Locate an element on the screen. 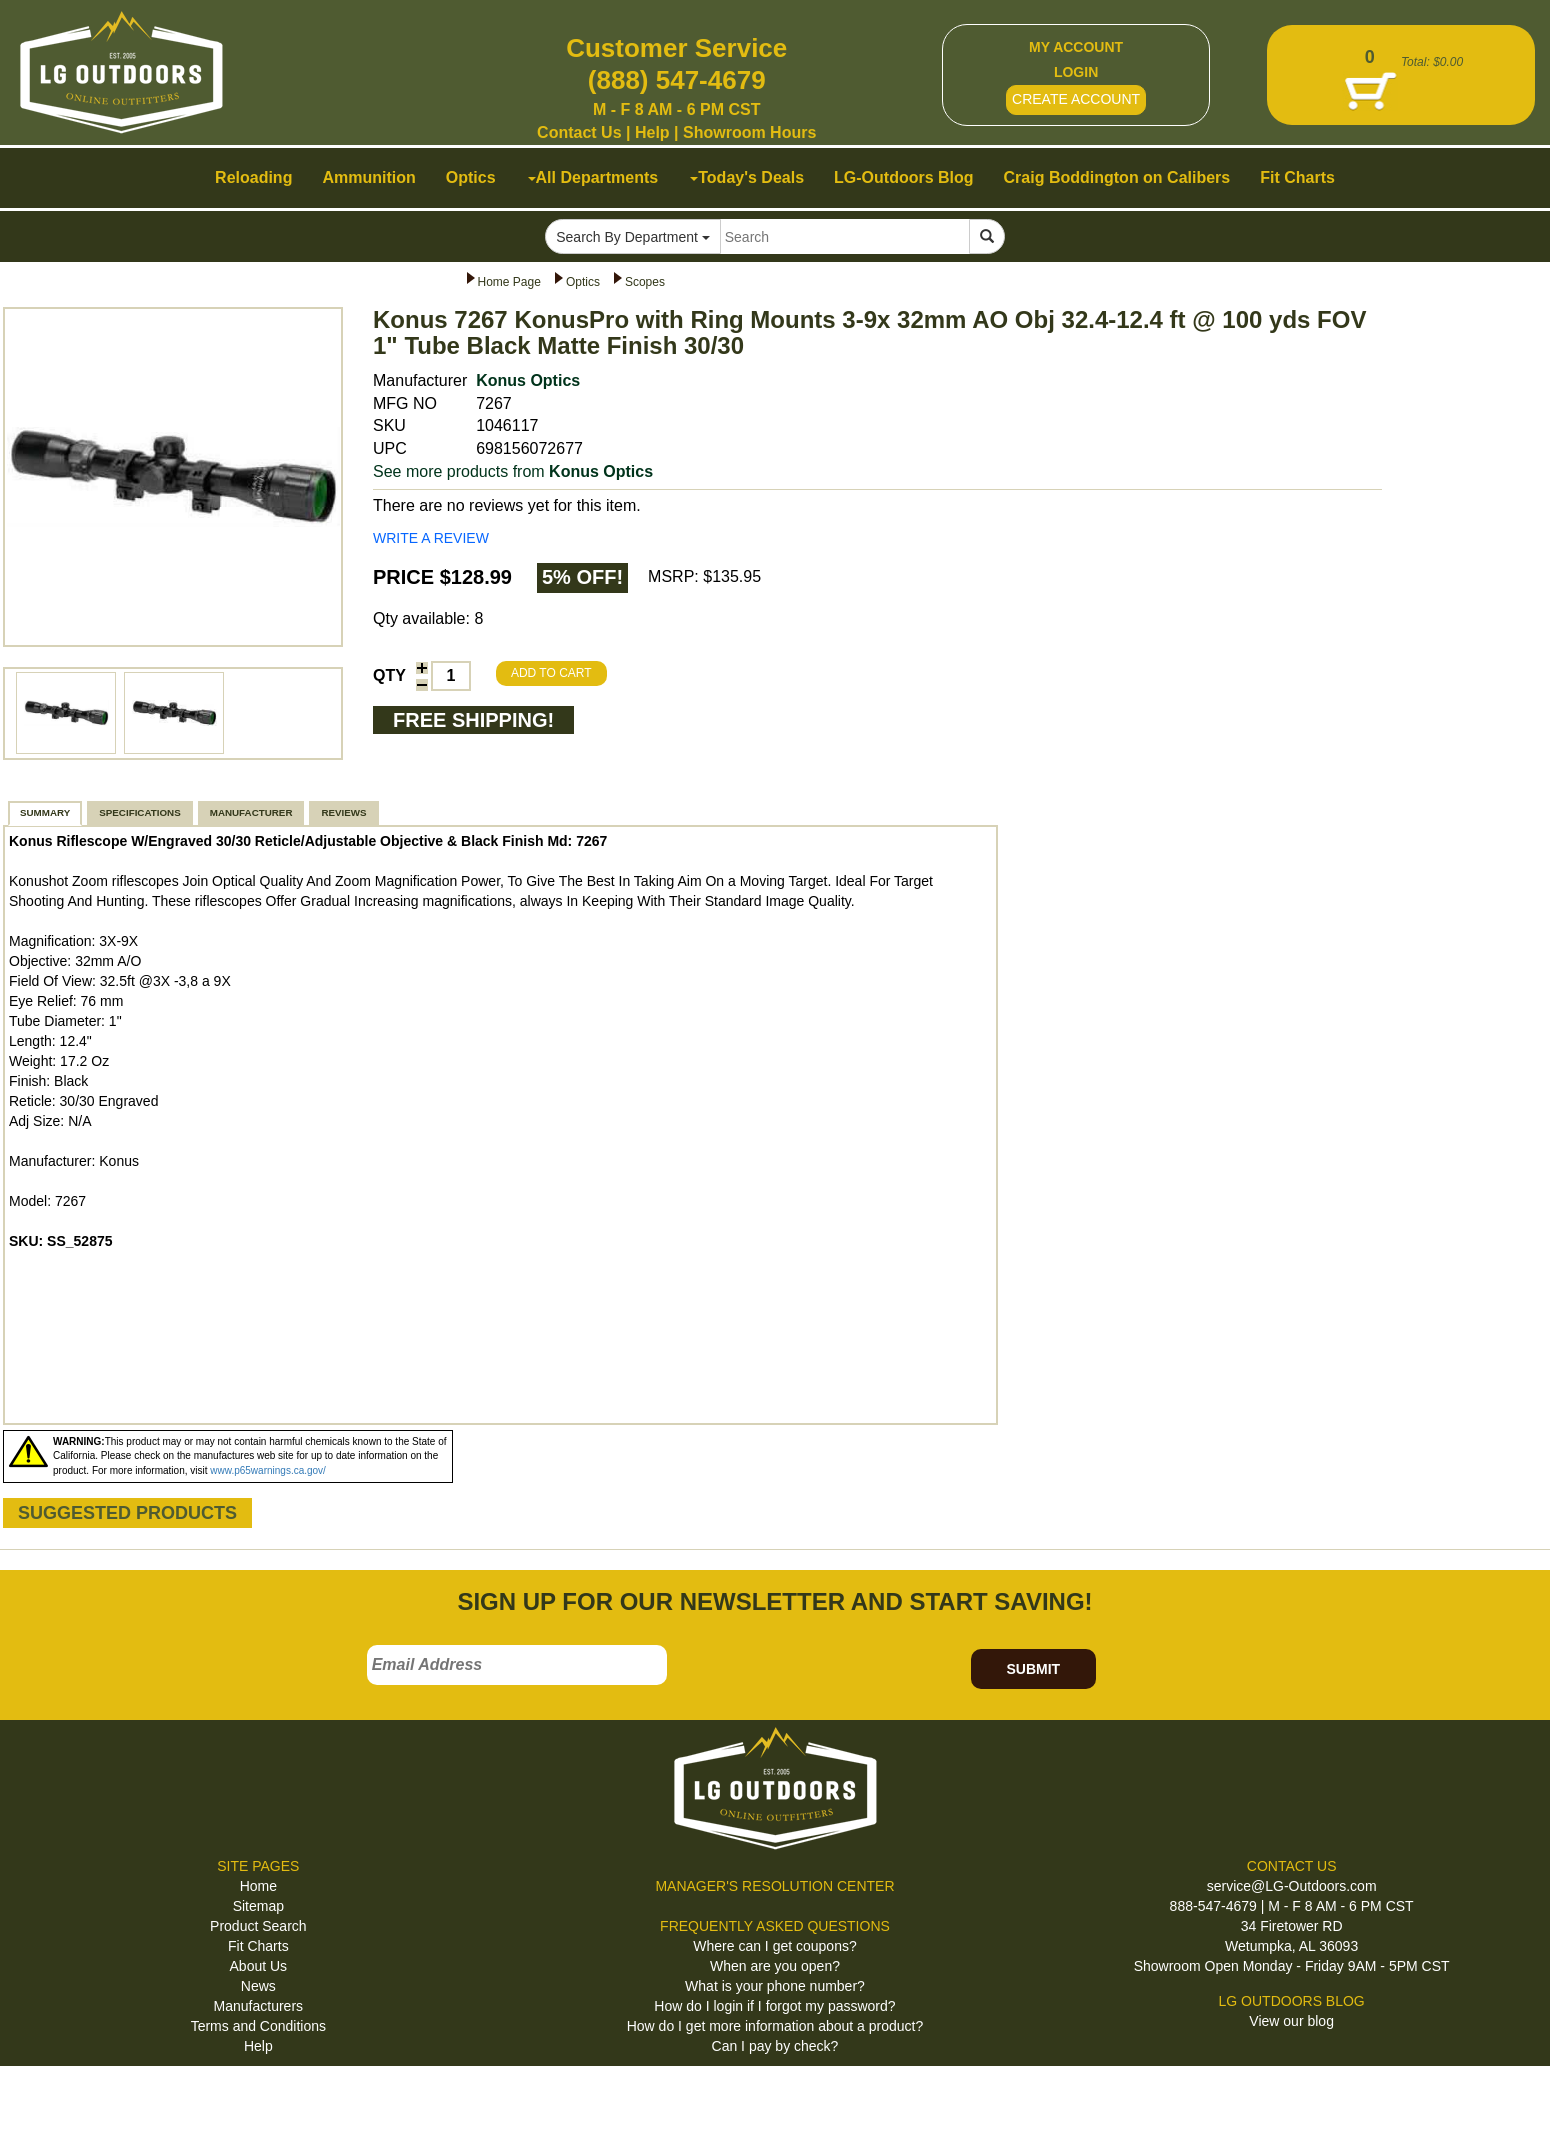  Showroom Hours is located at coordinates (749, 132).